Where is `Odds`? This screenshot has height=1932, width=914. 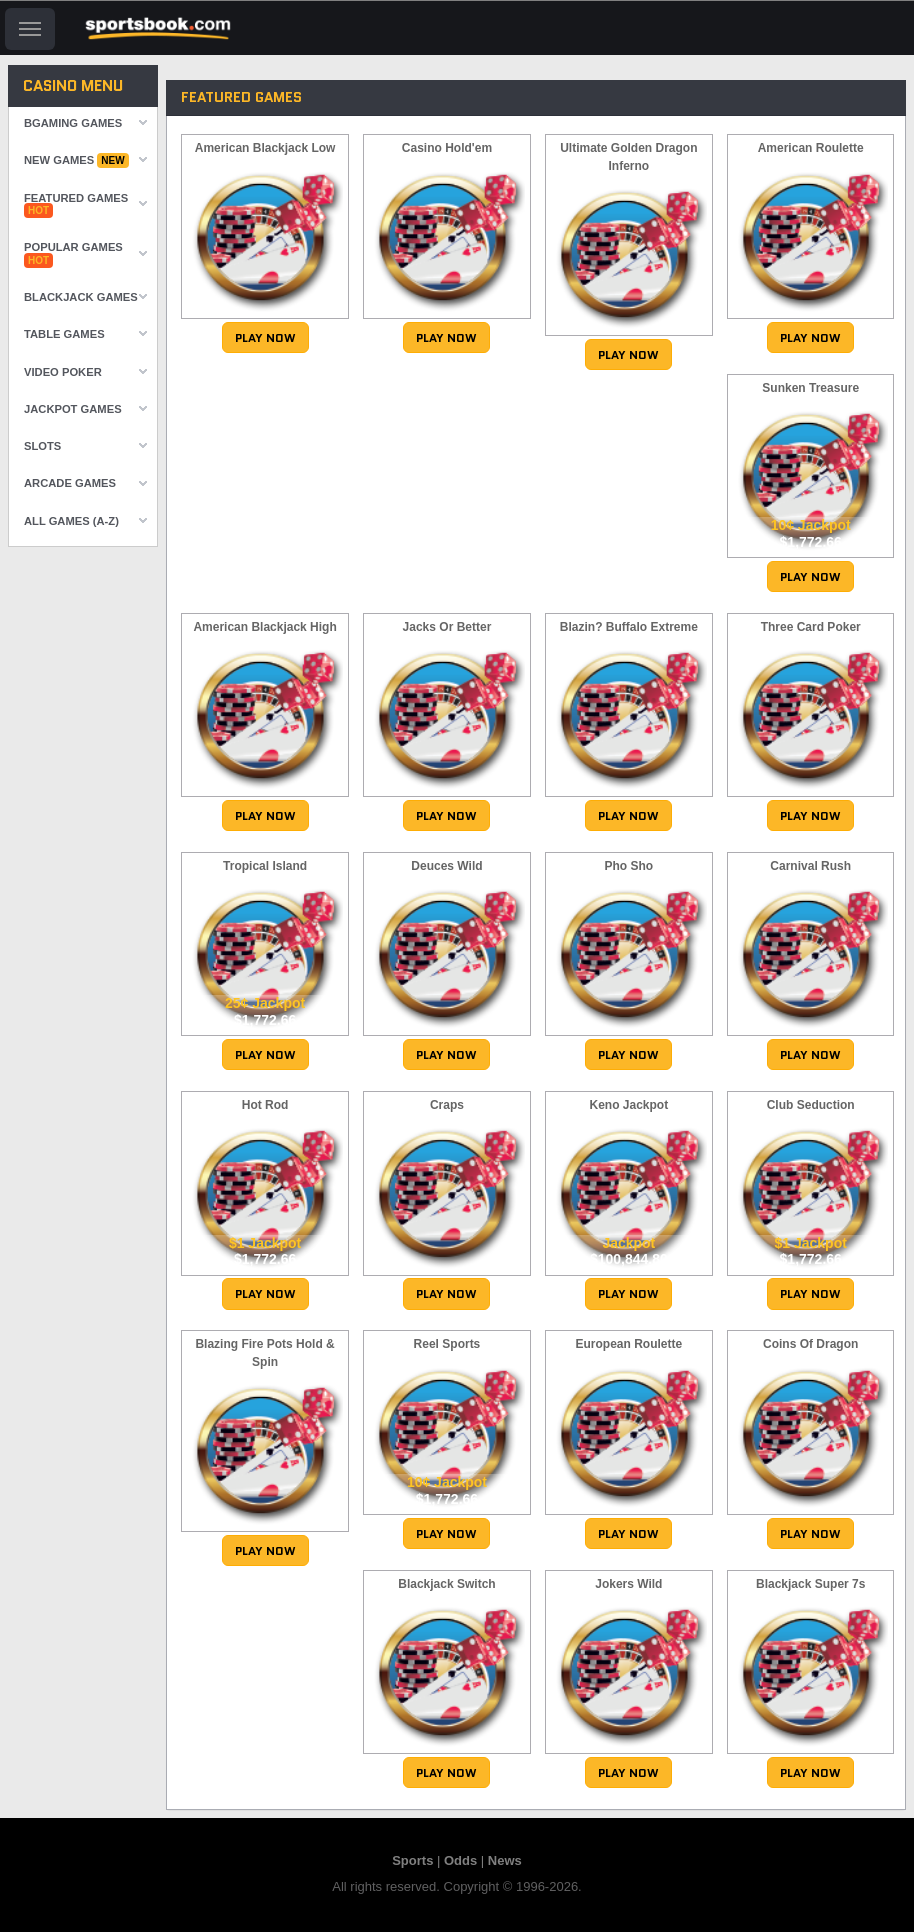 Odds is located at coordinates (460, 1860).